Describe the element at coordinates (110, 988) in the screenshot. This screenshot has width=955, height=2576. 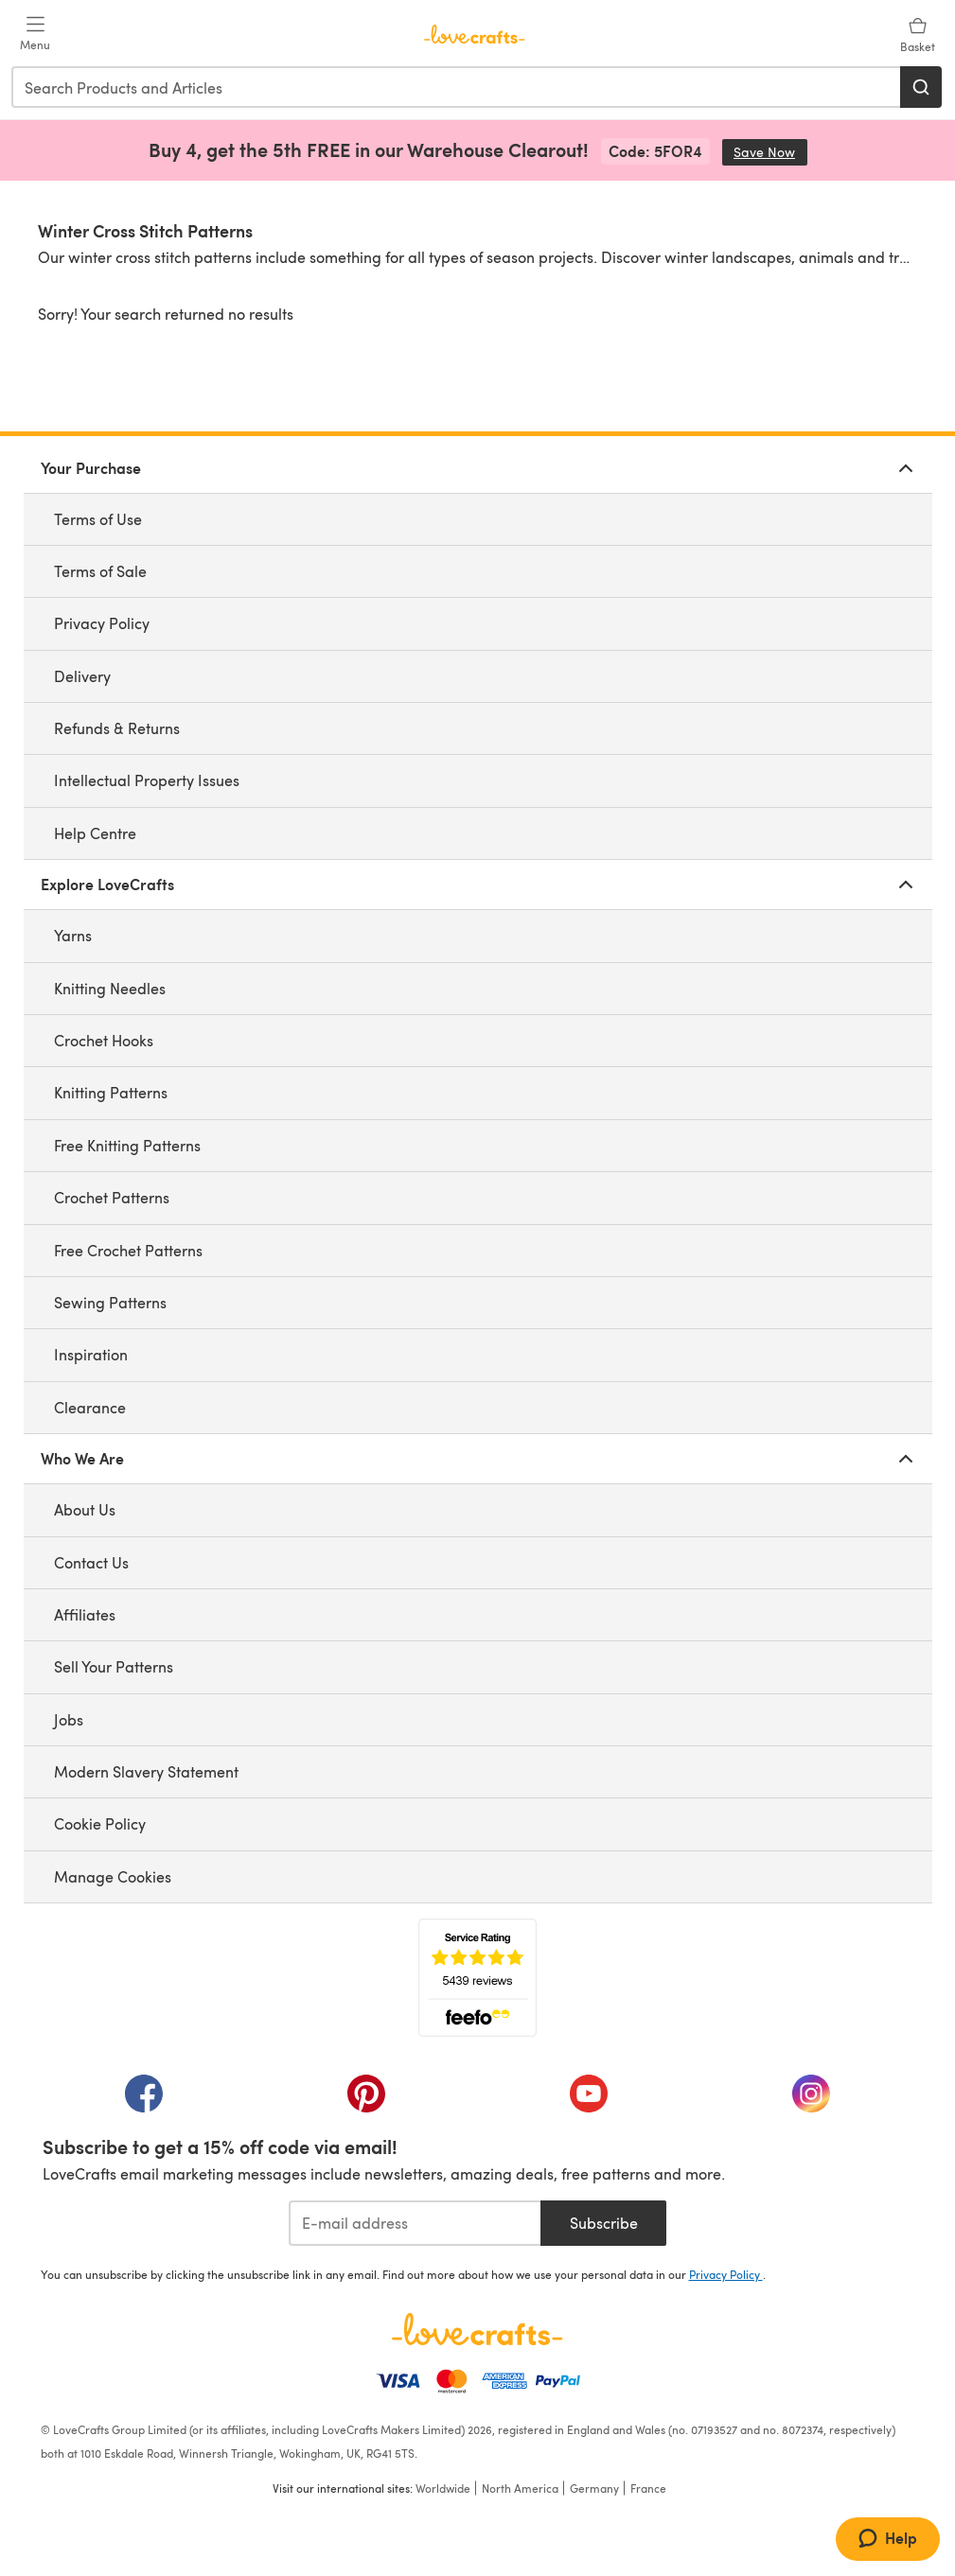
I see `Knitting Needles` at that location.